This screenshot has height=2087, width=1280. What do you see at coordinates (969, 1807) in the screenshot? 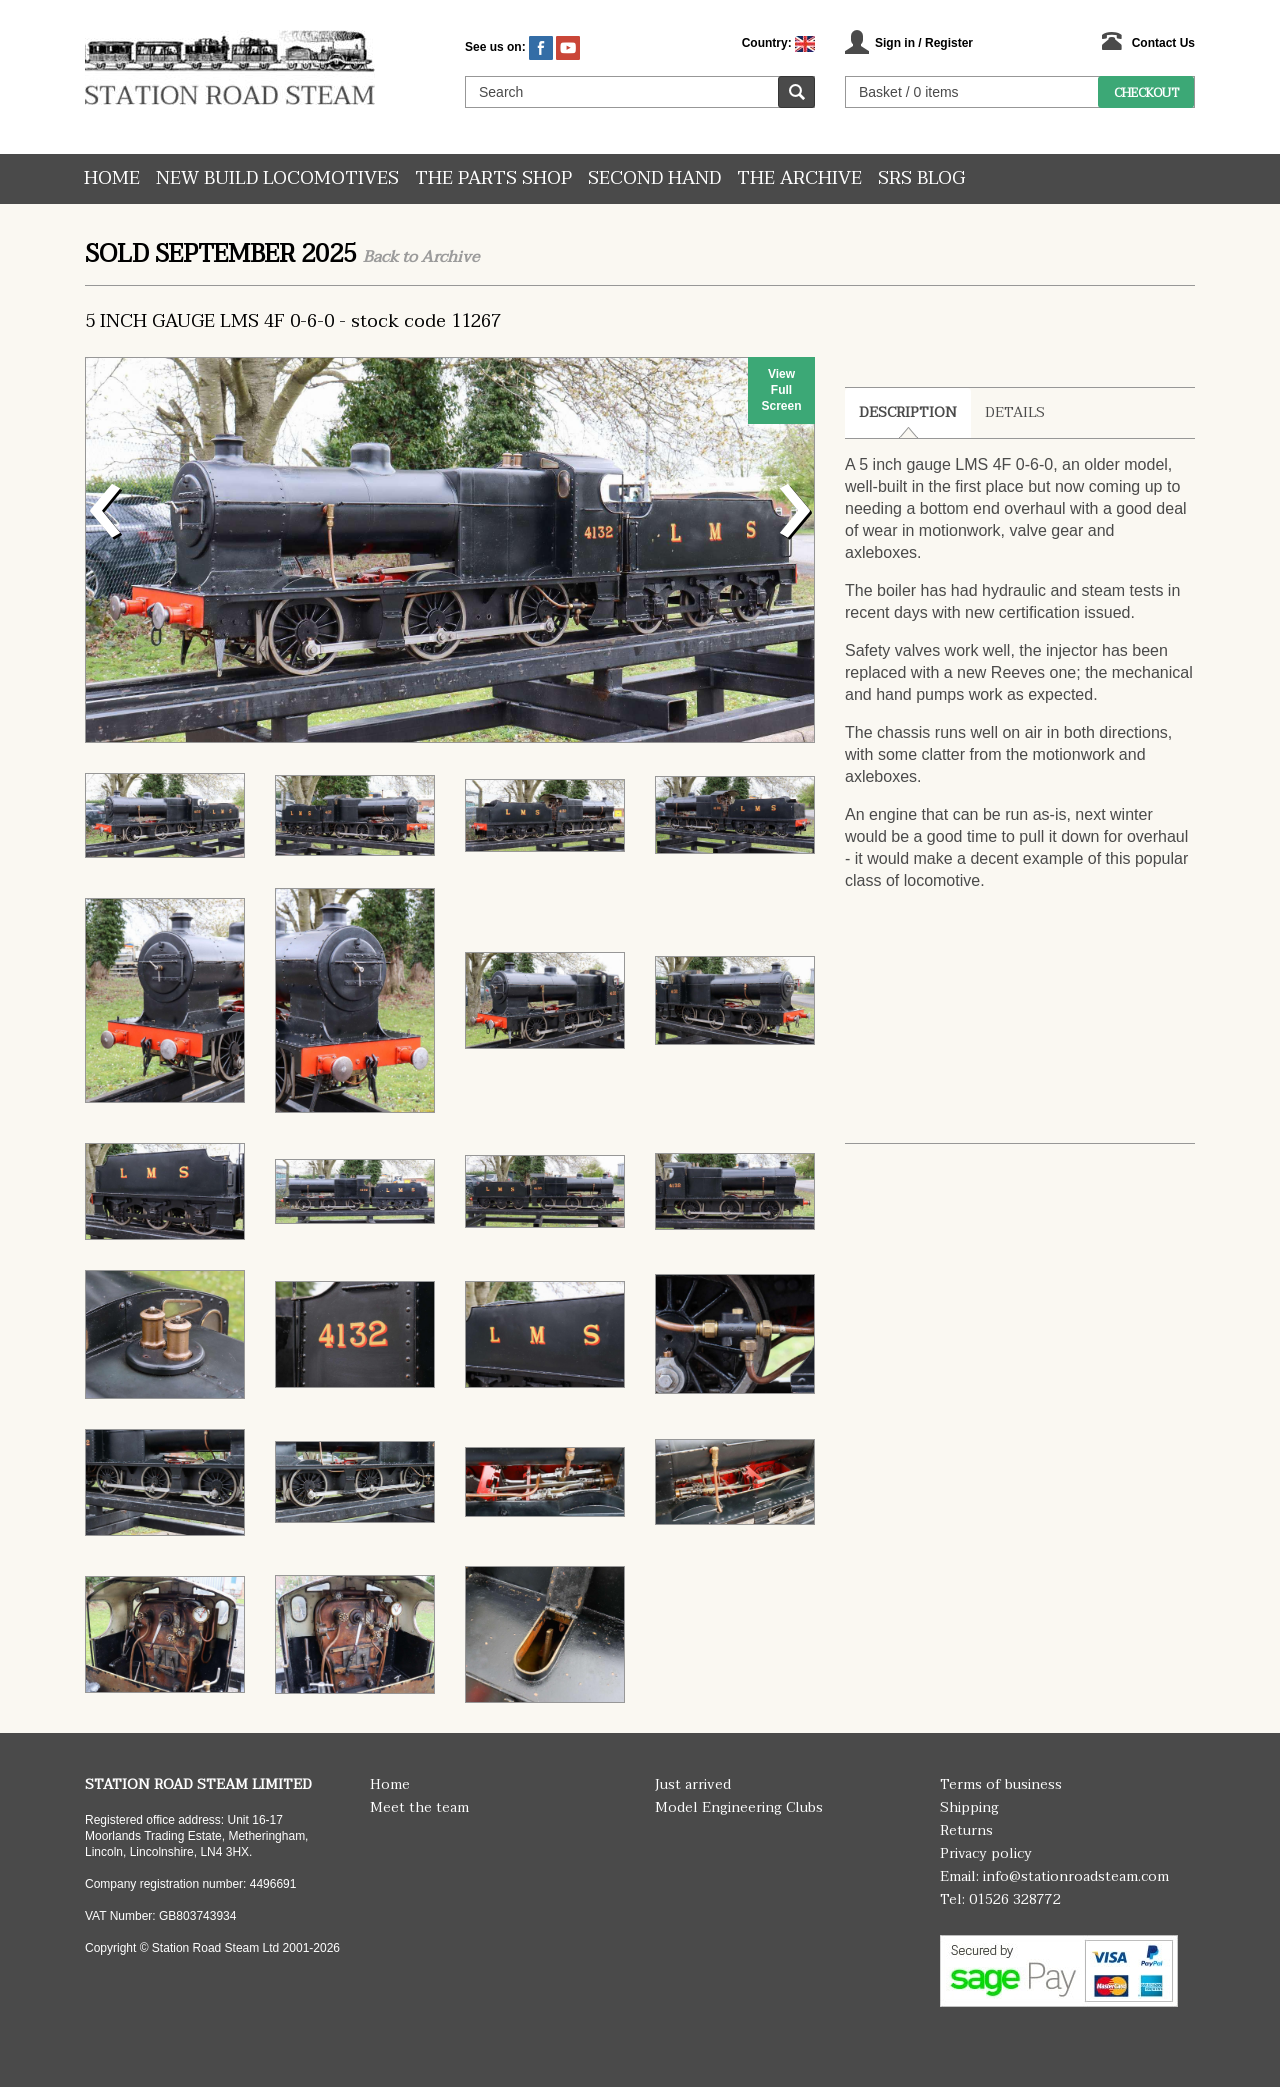
I see `Shipping` at bounding box center [969, 1807].